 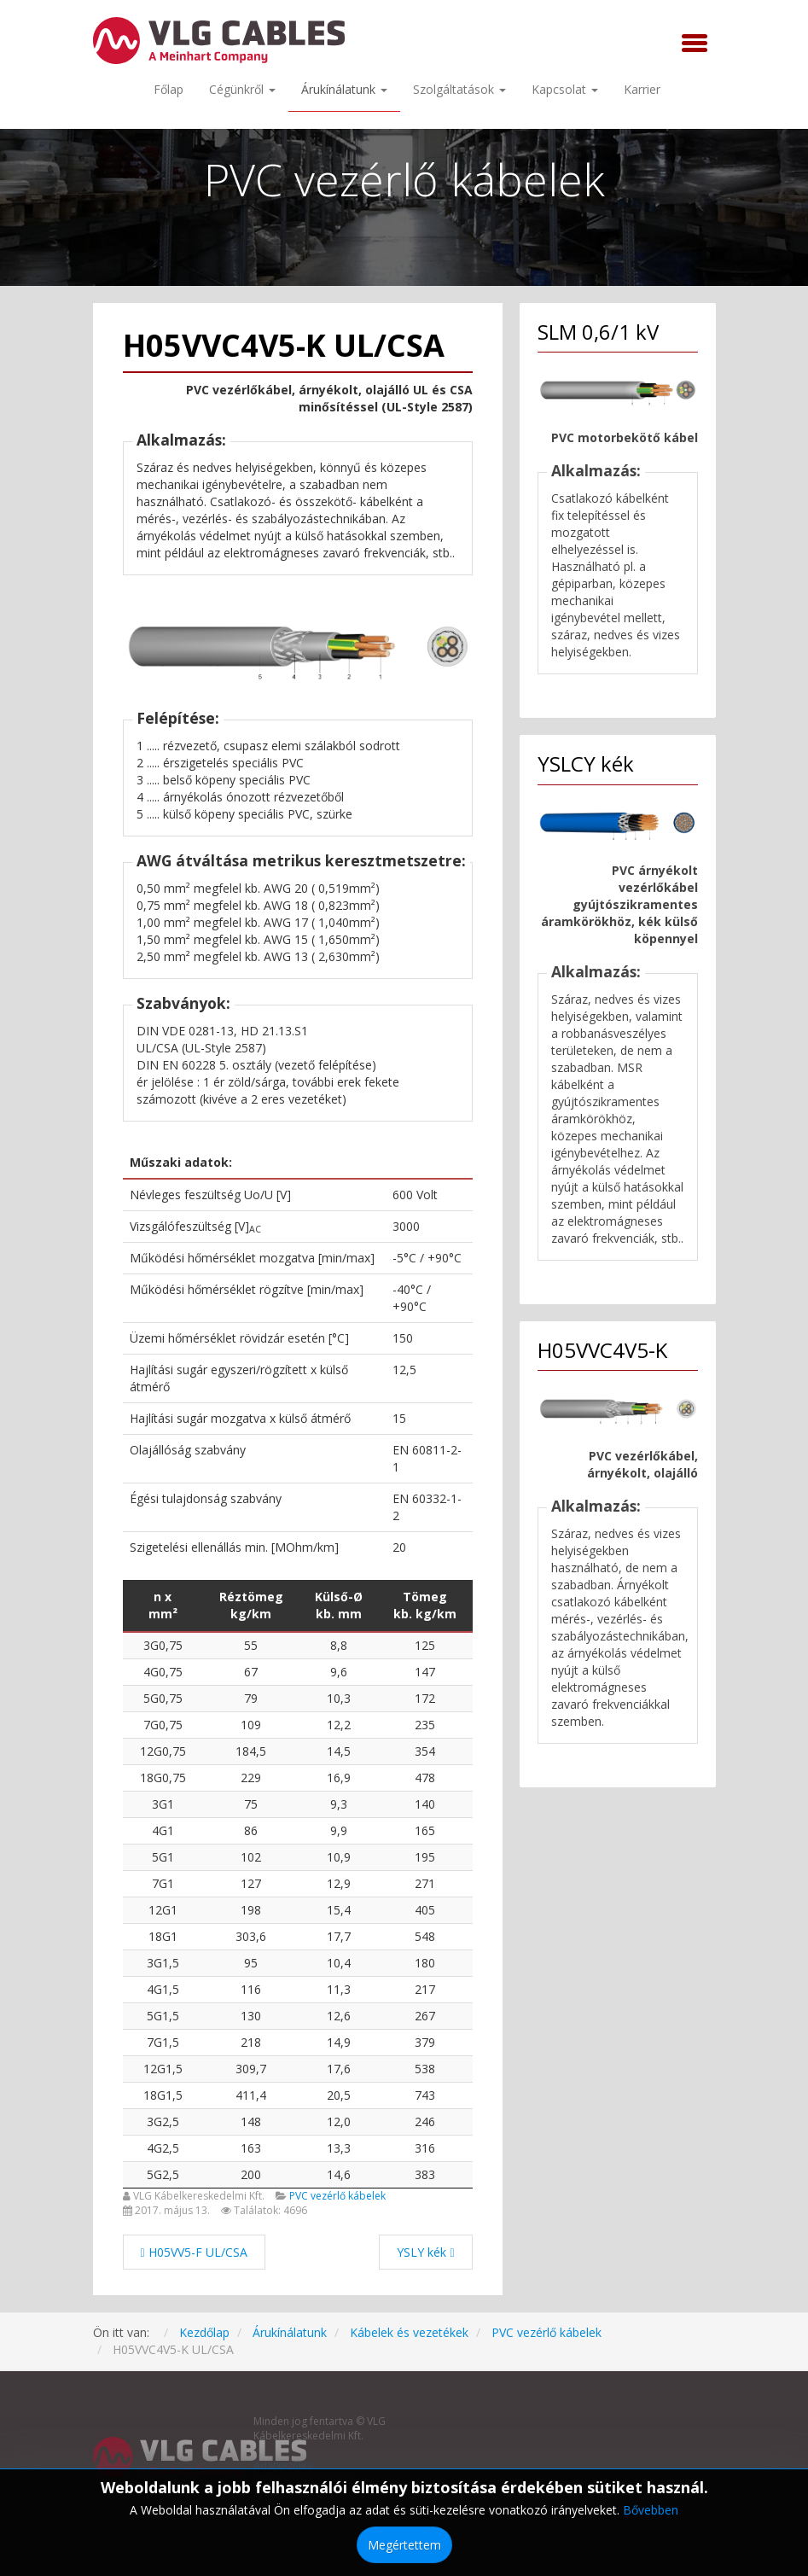 I want to click on 3G1,5, so click(x=163, y=1963).